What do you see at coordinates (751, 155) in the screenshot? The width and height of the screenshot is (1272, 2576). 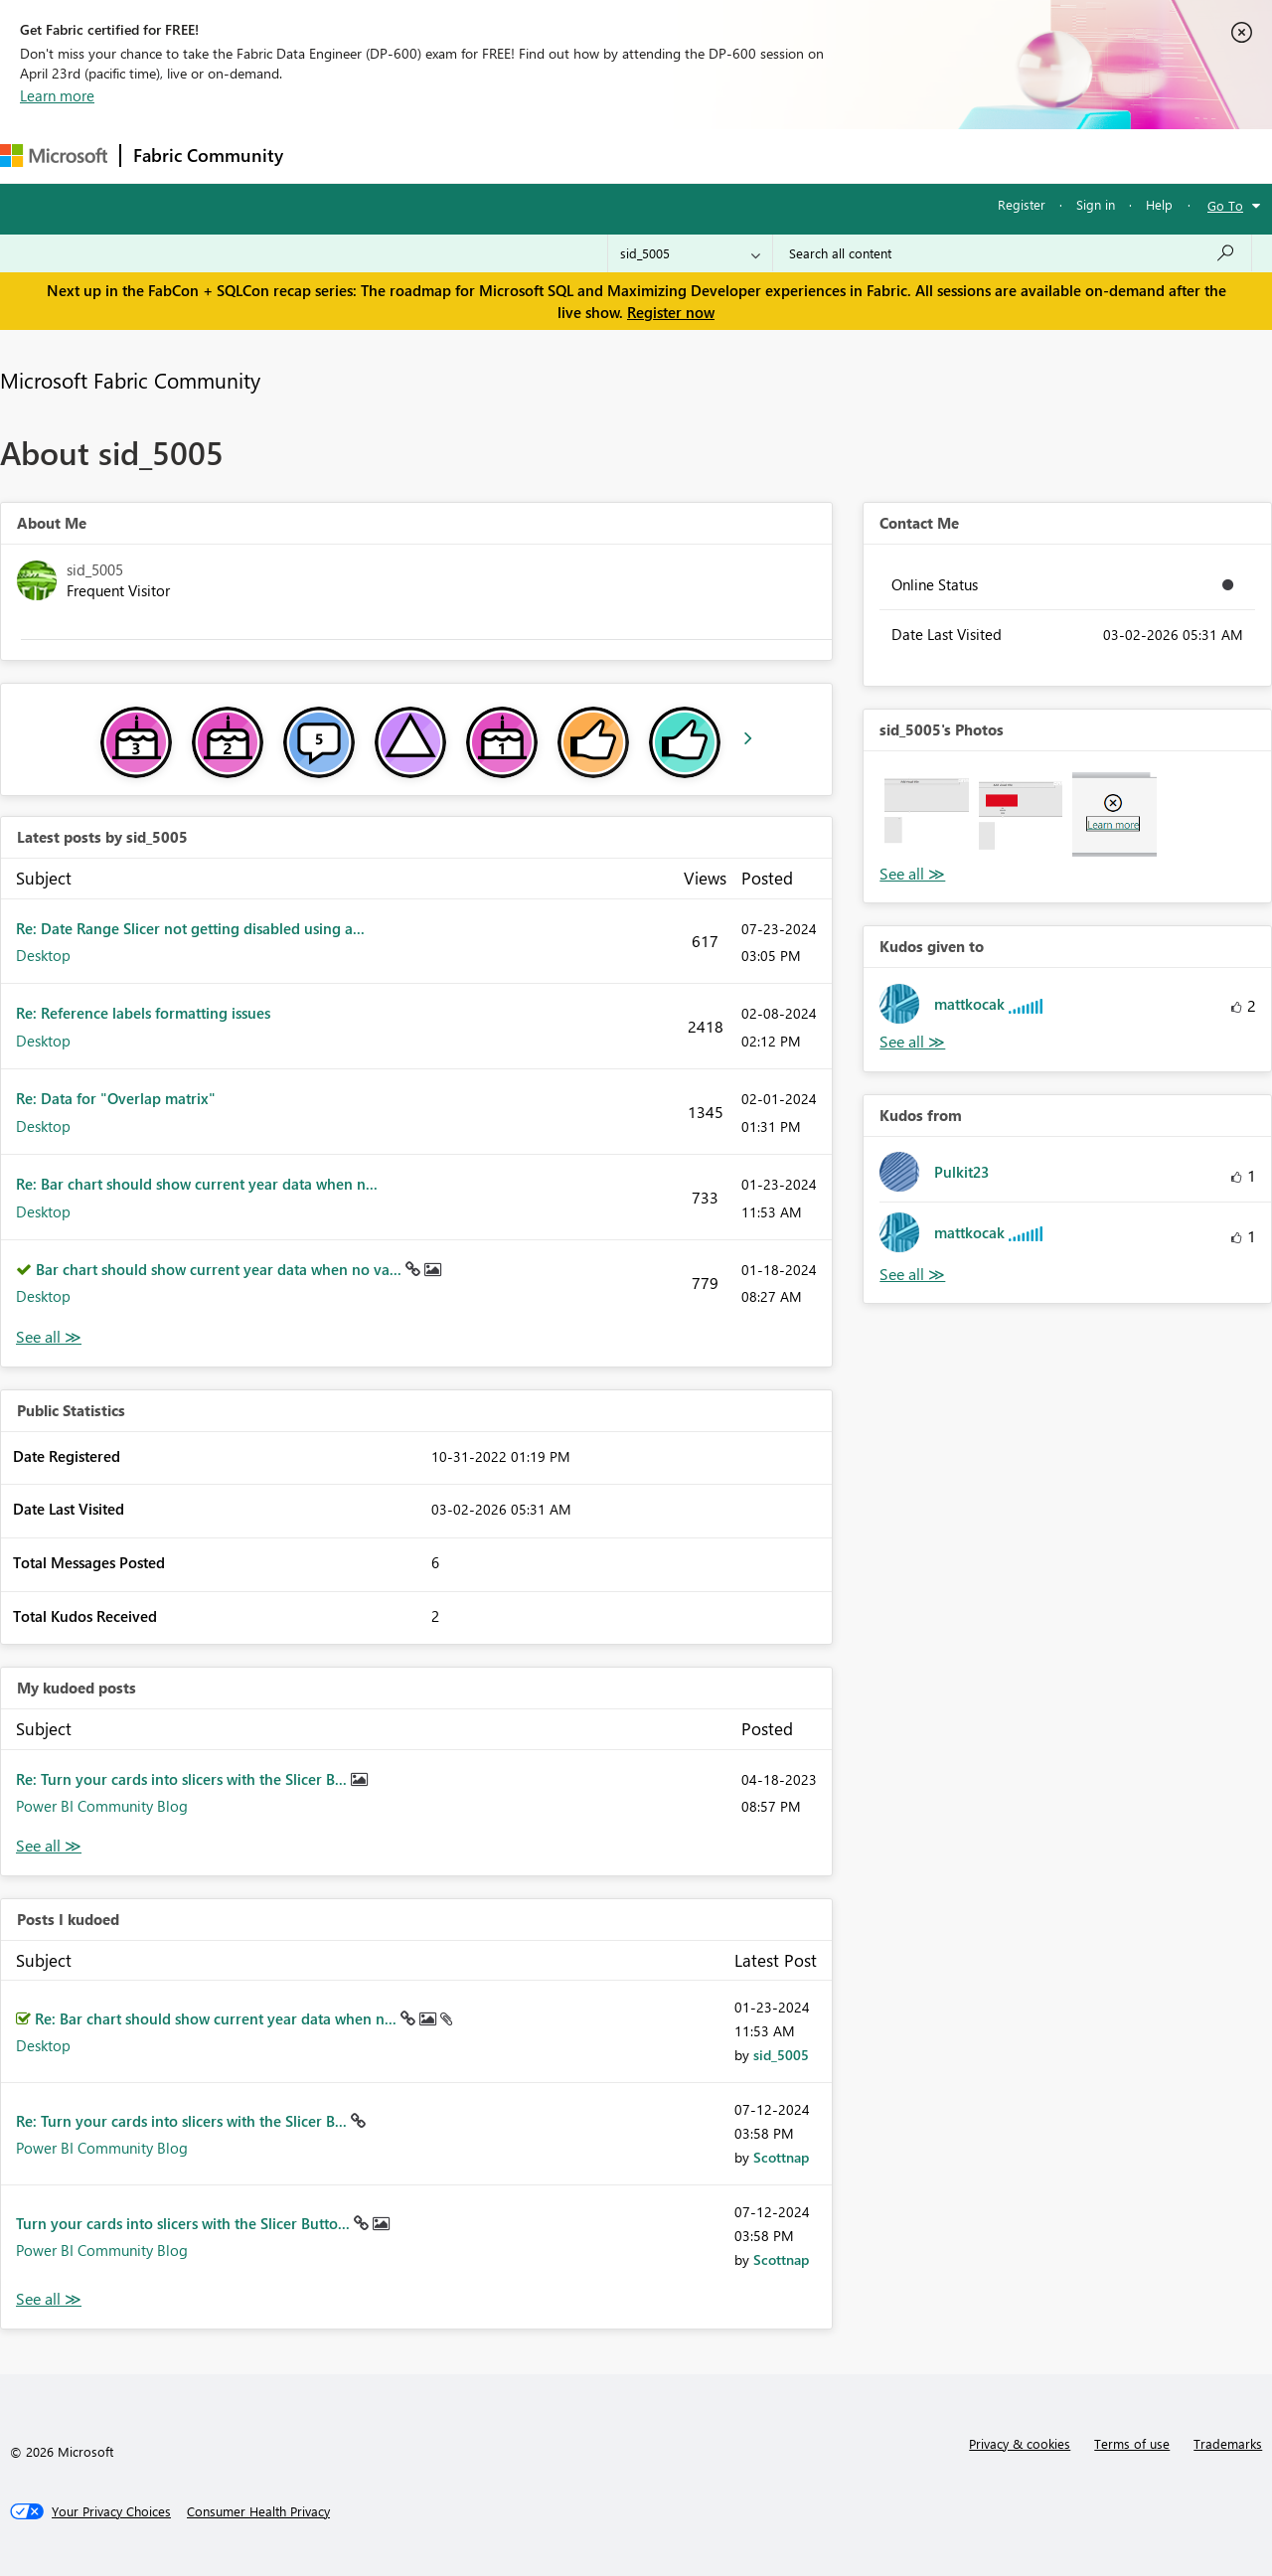 I see `Learning` at bounding box center [751, 155].